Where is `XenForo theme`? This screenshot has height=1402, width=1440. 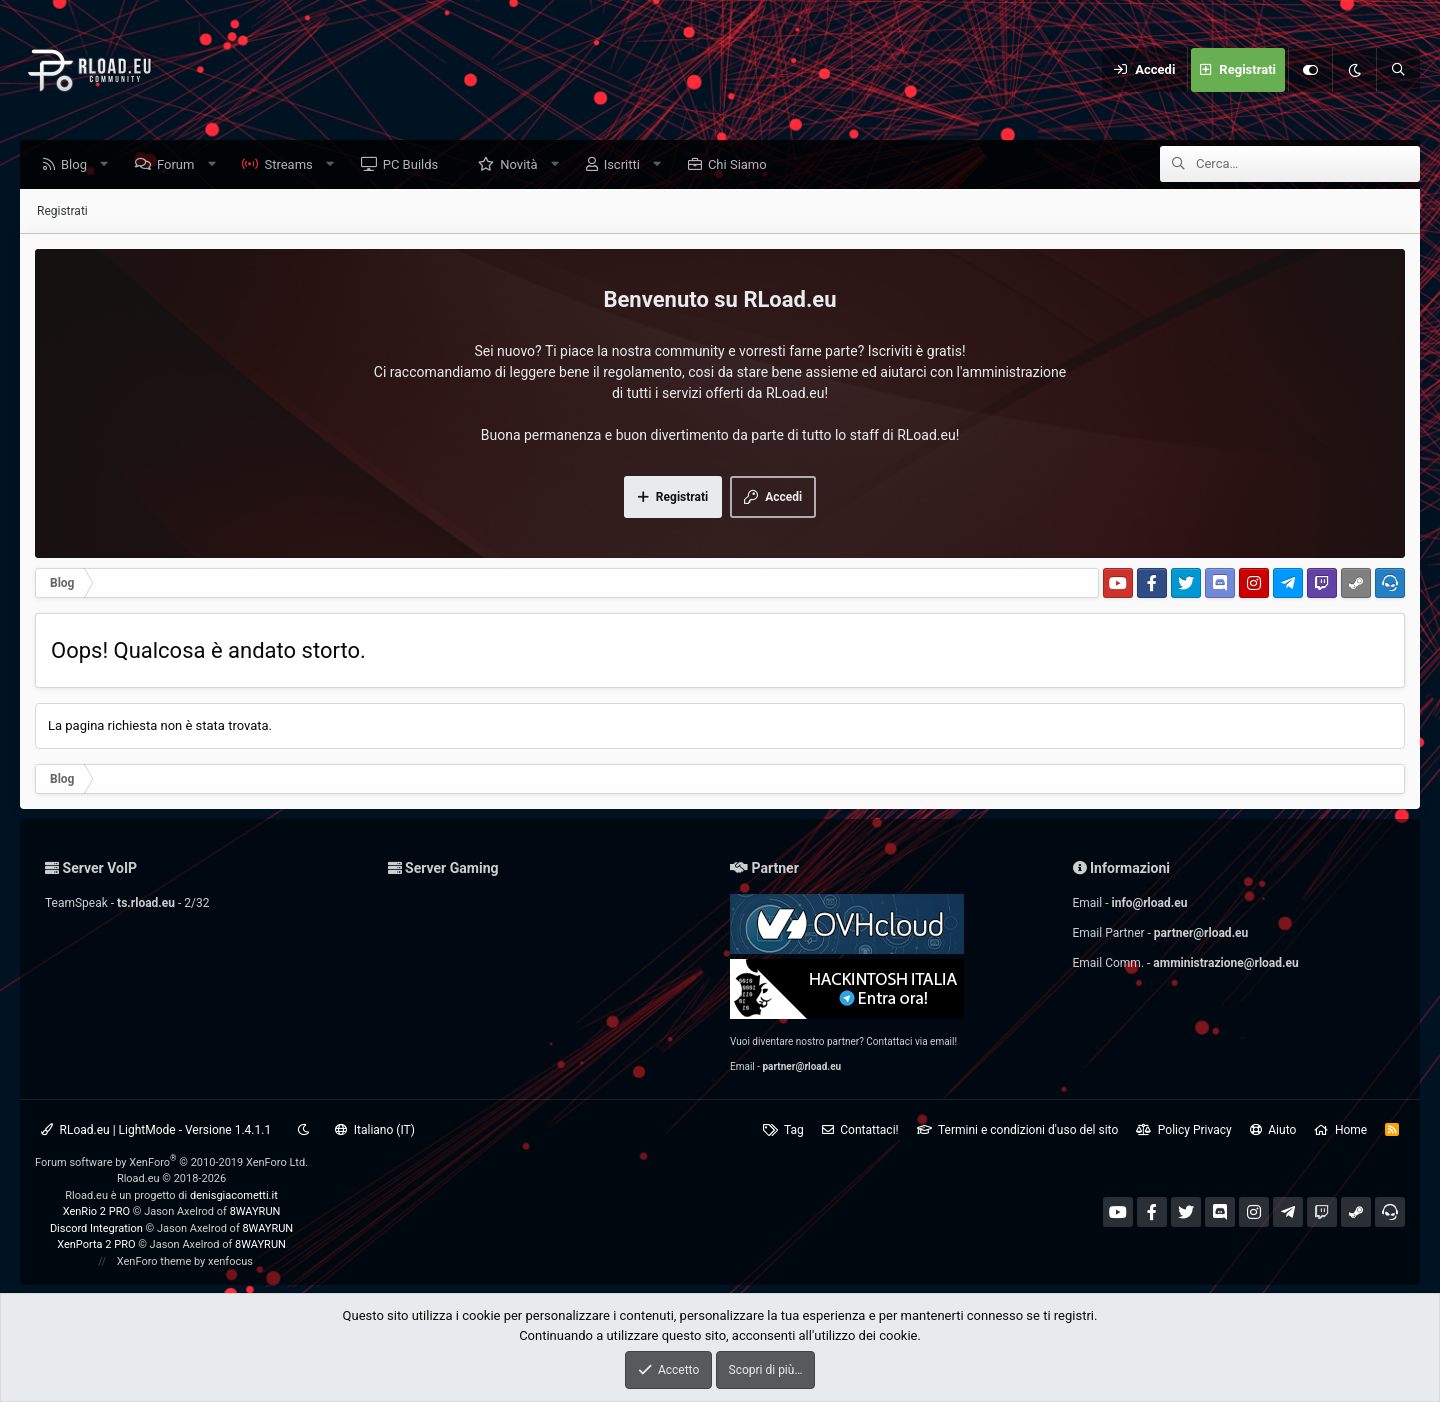 XenForo theme is located at coordinates (154, 1261).